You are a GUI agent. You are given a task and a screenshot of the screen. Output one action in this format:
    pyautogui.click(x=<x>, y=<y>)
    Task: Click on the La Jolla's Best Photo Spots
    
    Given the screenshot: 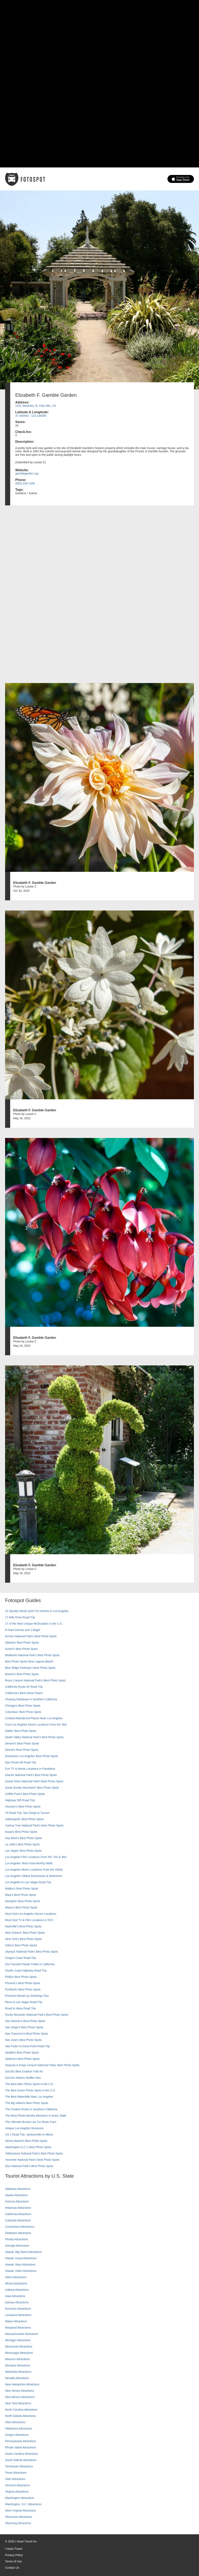 What is the action you would take?
    pyautogui.click(x=22, y=1844)
    